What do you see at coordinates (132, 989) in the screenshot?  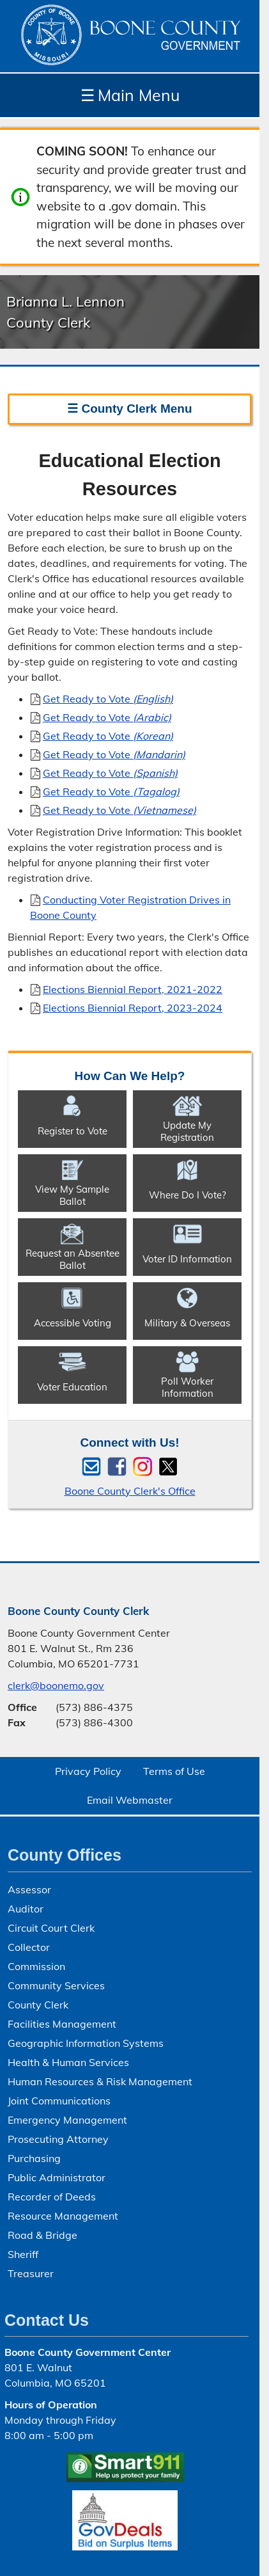 I see `Elections Biennial Report, 2021-2022` at bounding box center [132, 989].